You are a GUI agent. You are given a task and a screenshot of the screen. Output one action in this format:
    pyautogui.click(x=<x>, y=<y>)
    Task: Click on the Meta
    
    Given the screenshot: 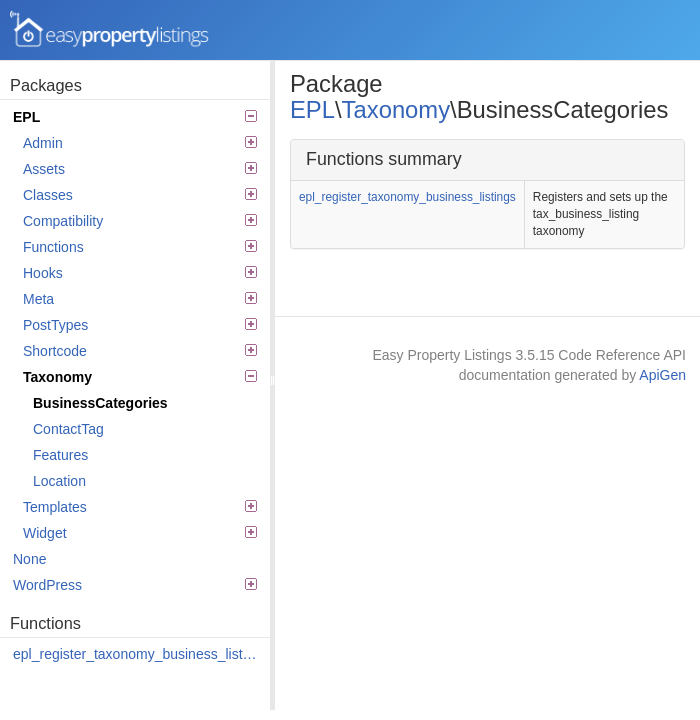 What is the action you would take?
    pyautogui.click(x=140, y=299)
    